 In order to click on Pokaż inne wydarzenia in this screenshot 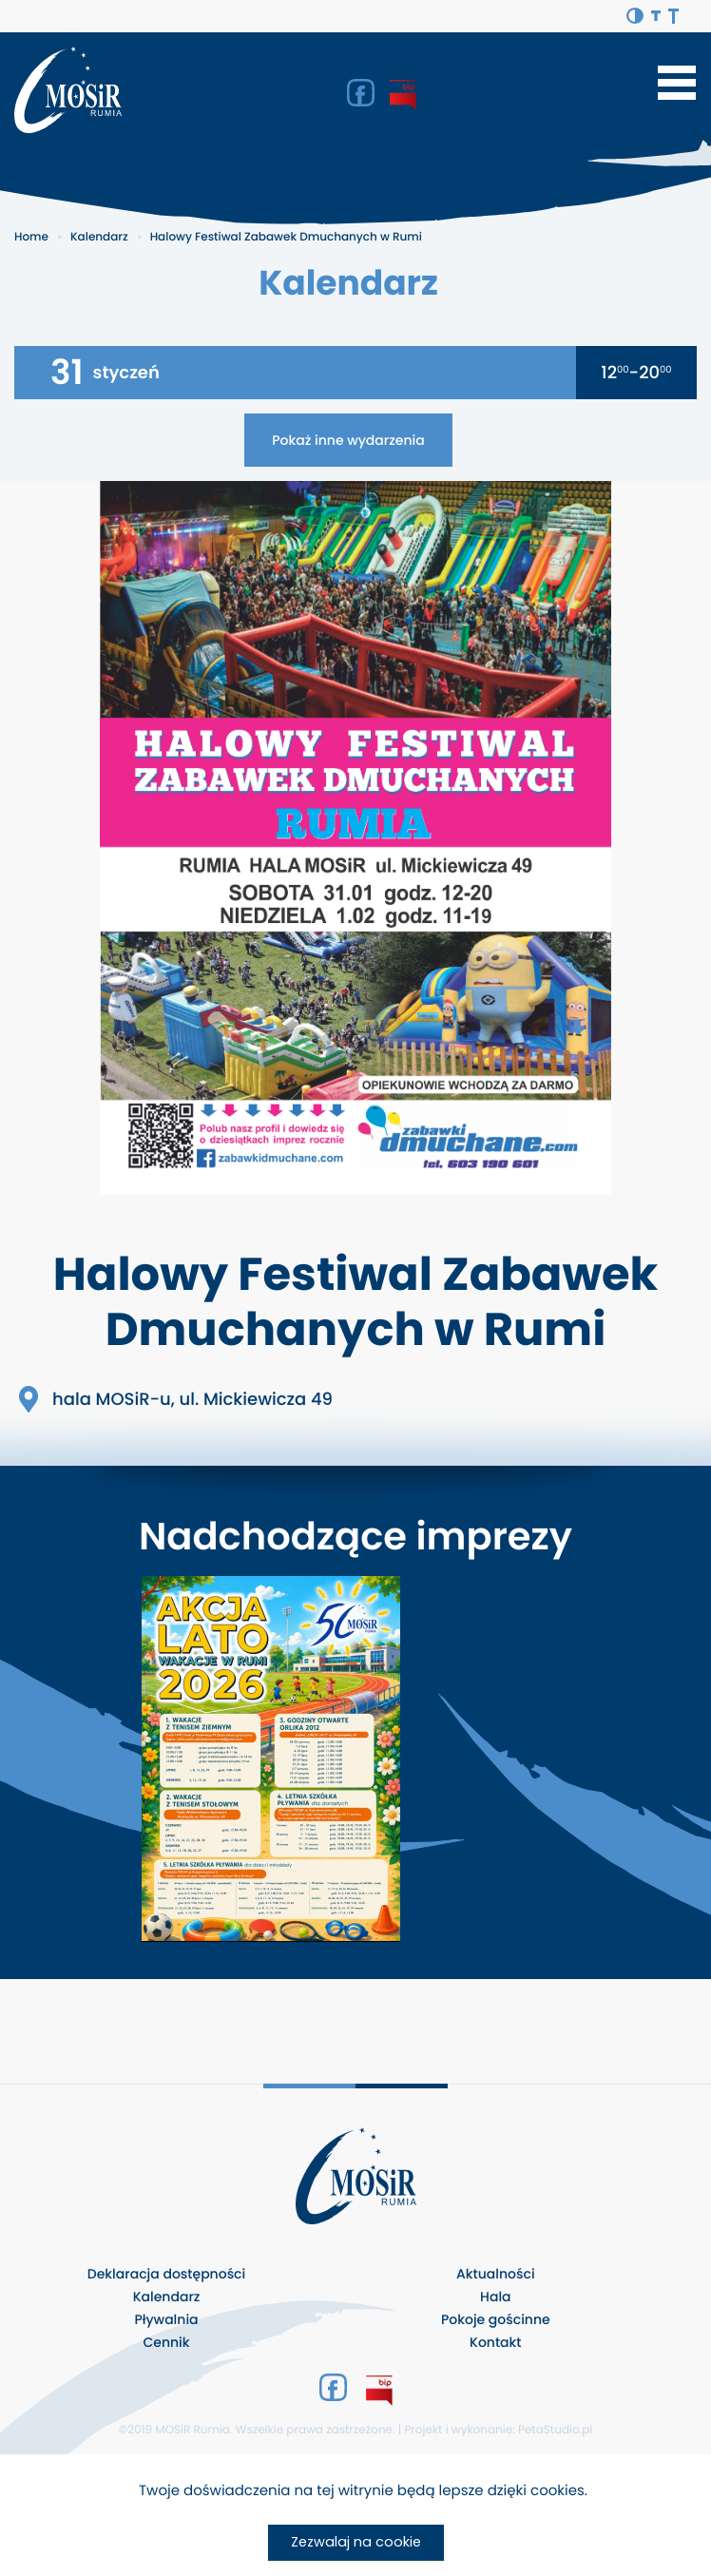, I will do `click(348, 440)`.